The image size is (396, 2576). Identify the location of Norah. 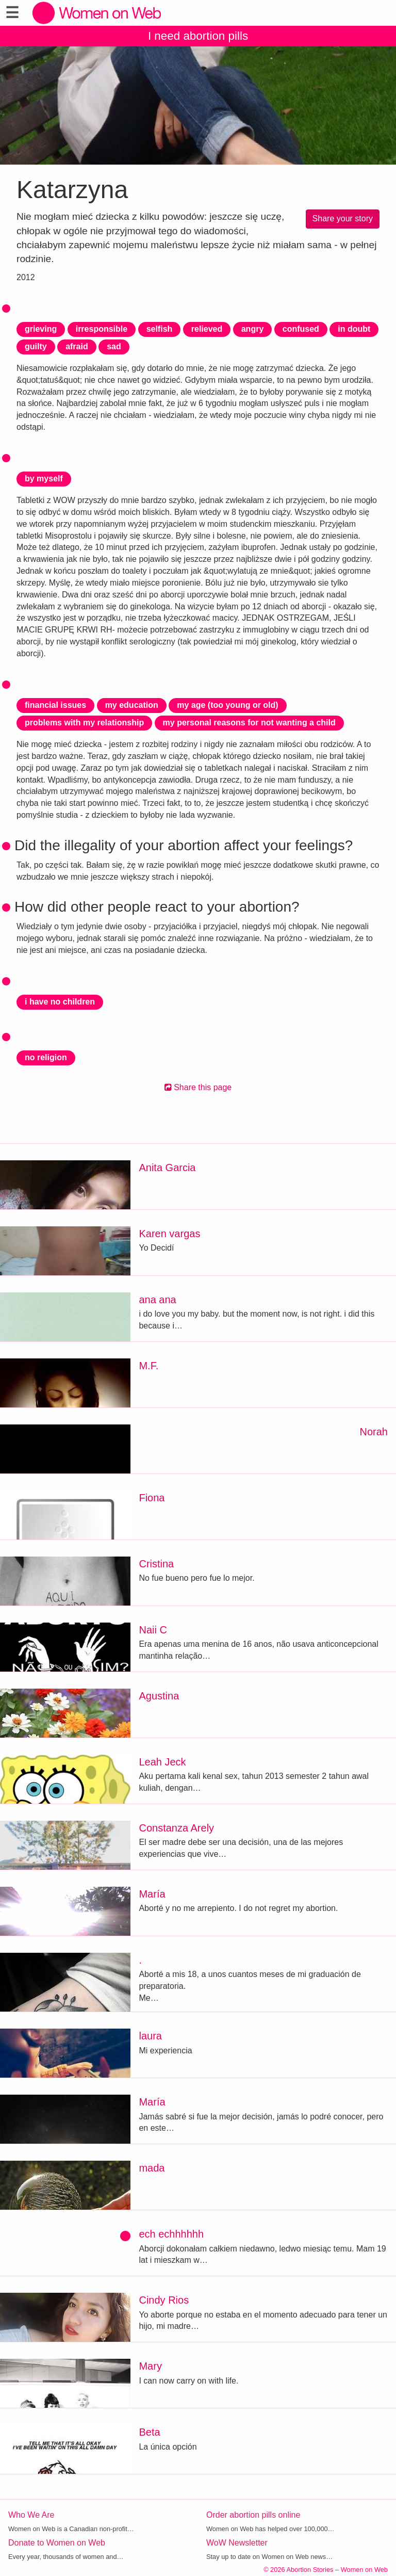
(374, 1431).